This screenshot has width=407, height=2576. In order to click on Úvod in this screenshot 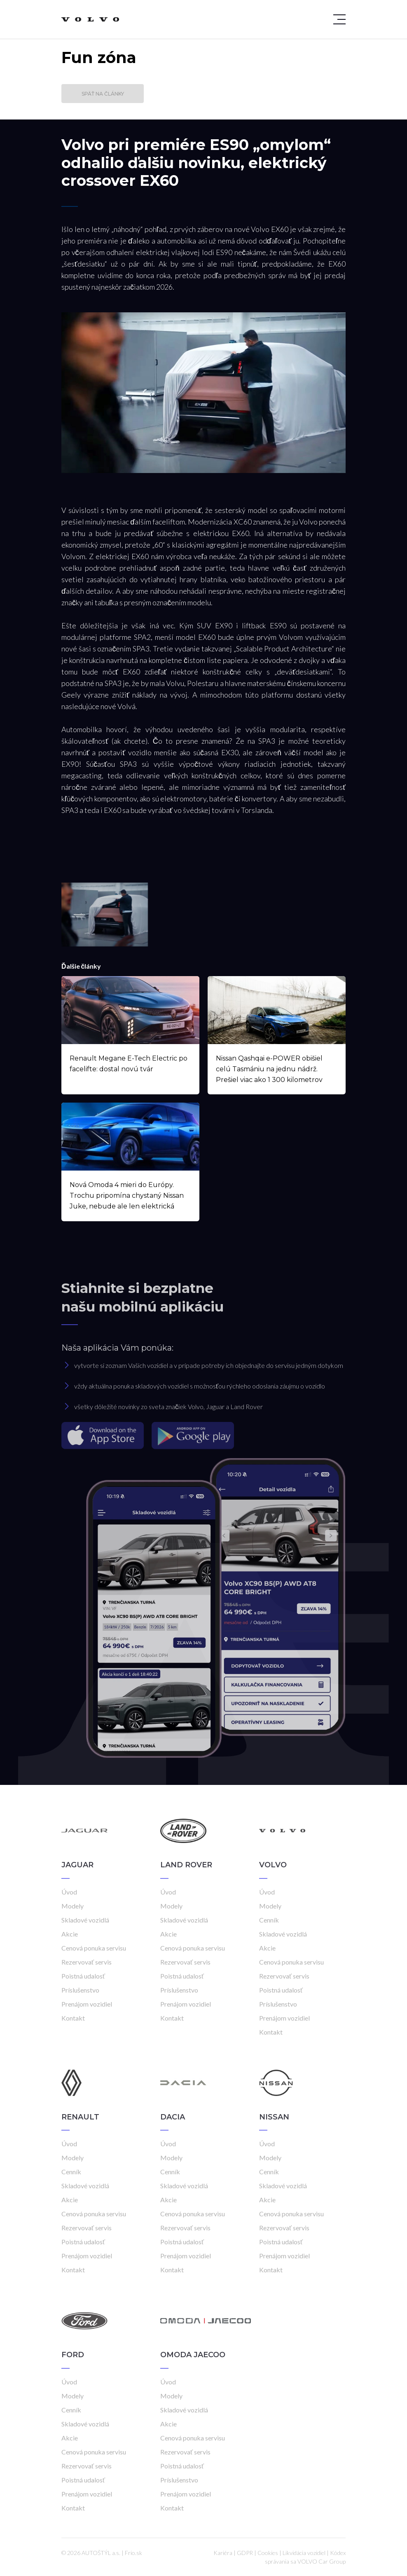, I will do `click(69, 1892)`.